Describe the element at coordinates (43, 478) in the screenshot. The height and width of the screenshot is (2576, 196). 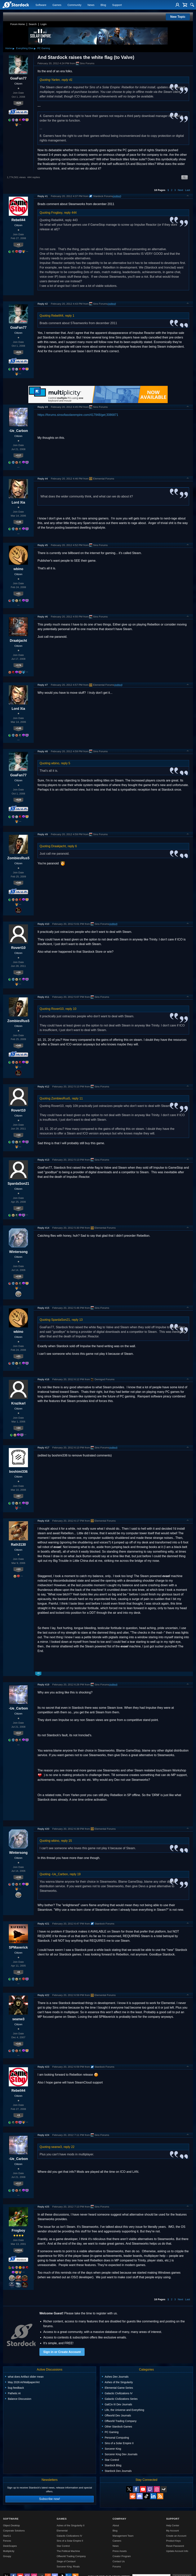
I see `Reply #4` at that location.